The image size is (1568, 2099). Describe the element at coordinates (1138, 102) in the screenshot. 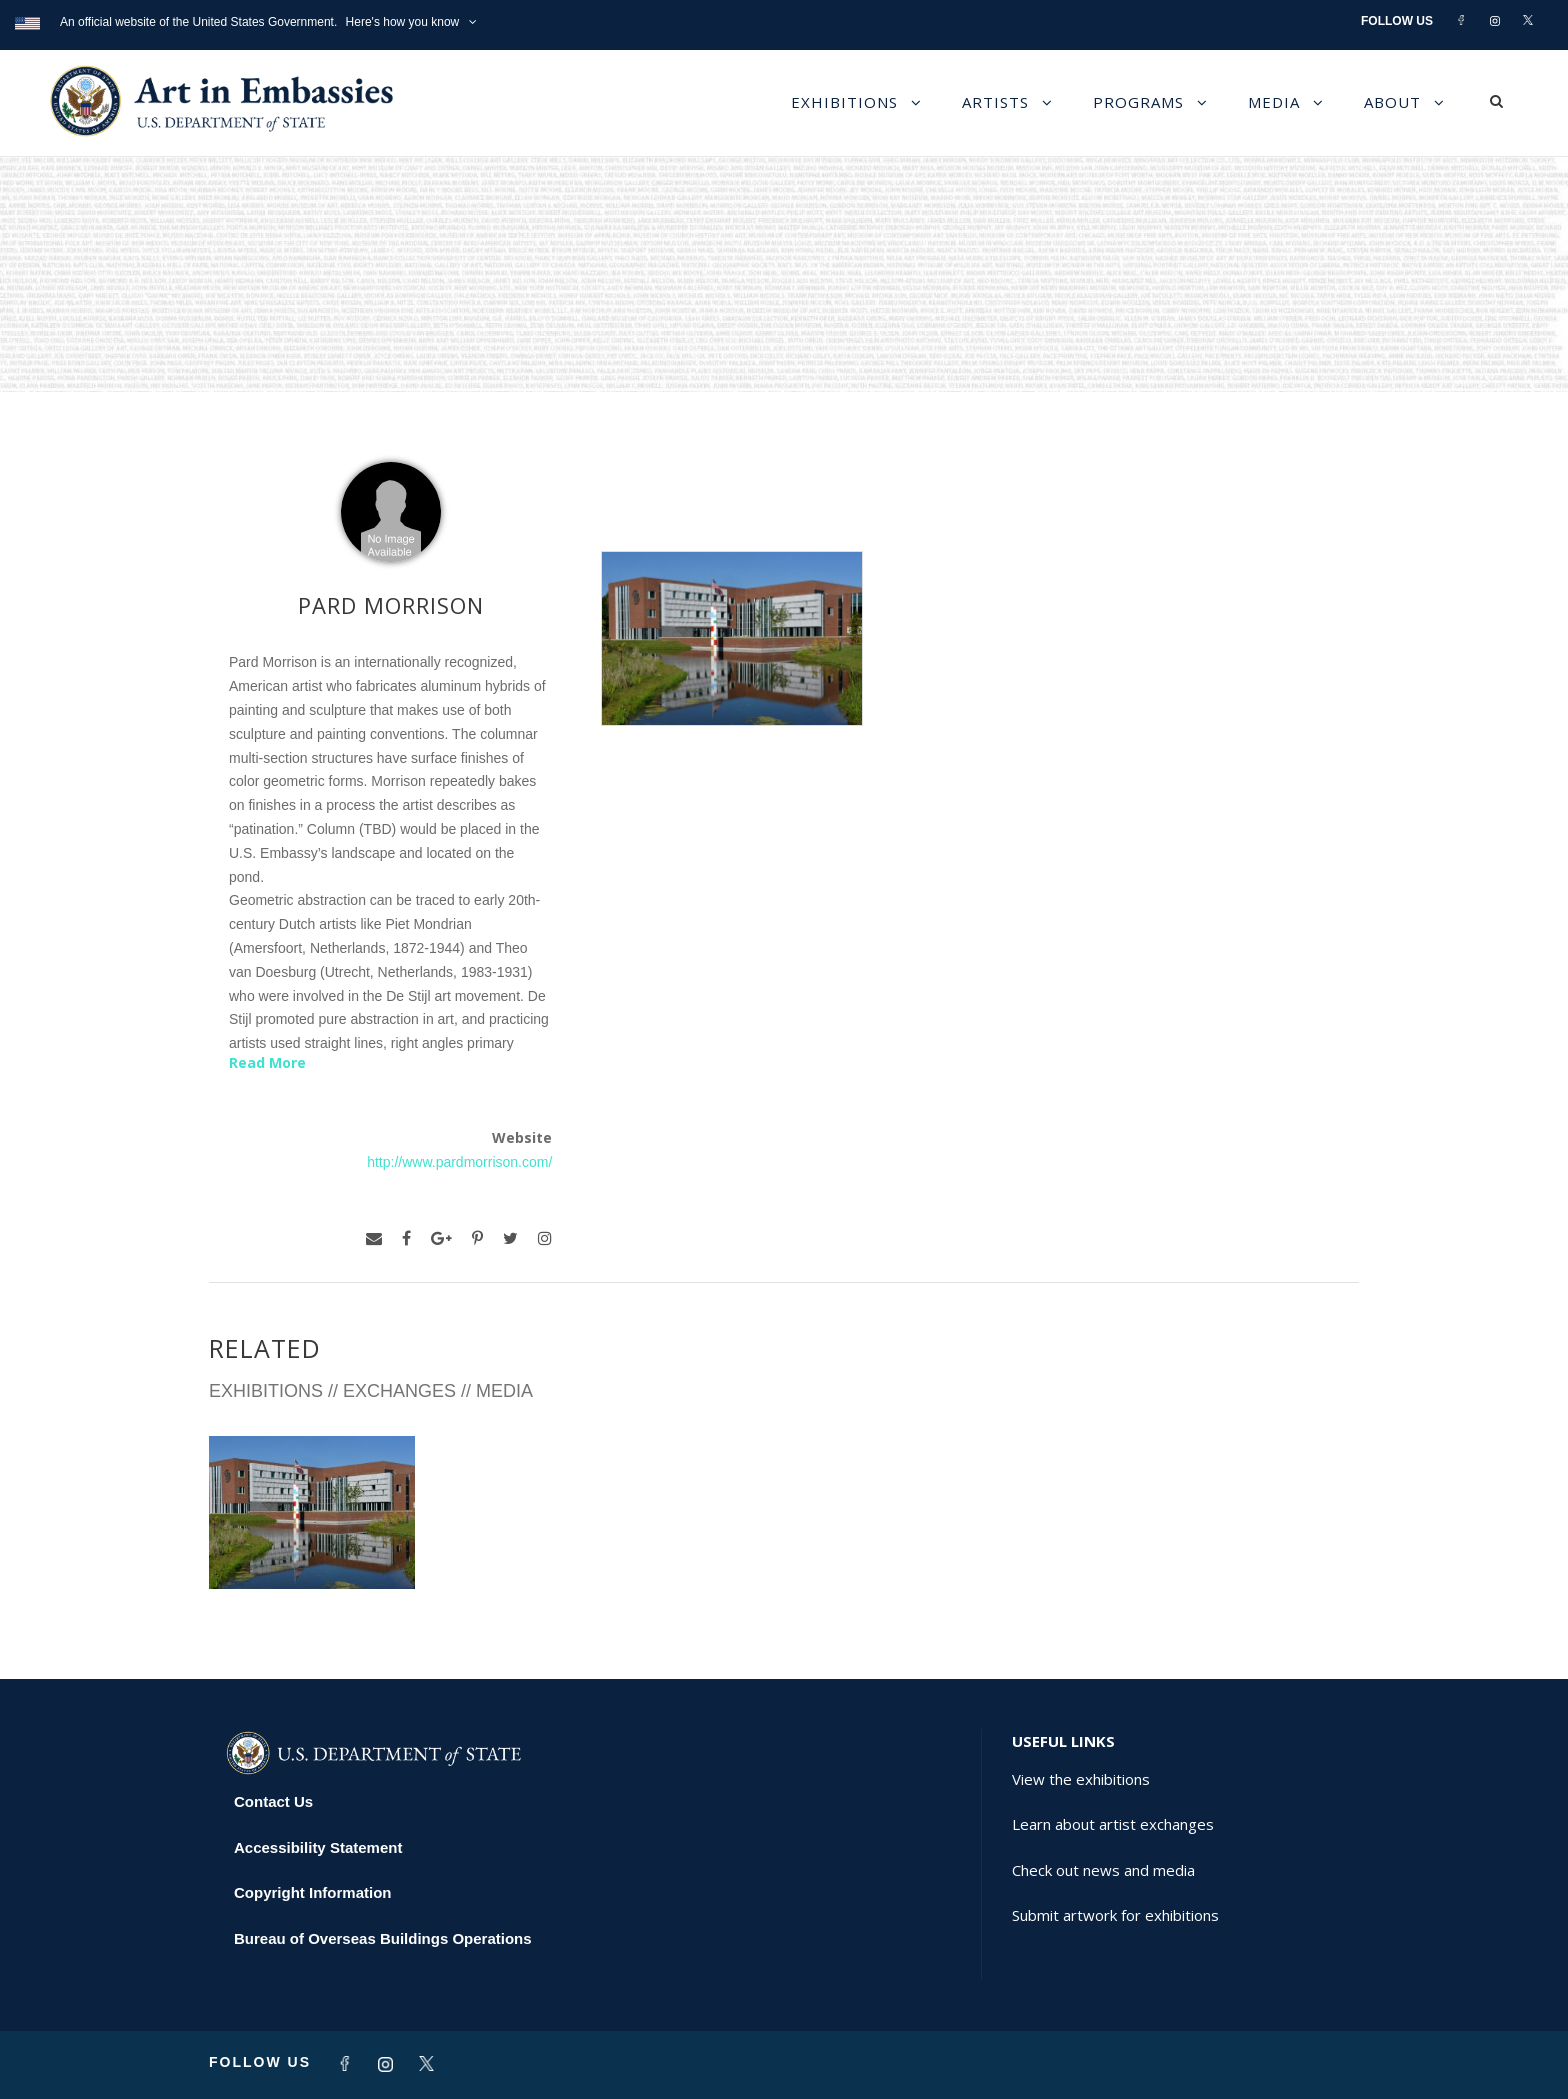

I see `Programs` at that location.